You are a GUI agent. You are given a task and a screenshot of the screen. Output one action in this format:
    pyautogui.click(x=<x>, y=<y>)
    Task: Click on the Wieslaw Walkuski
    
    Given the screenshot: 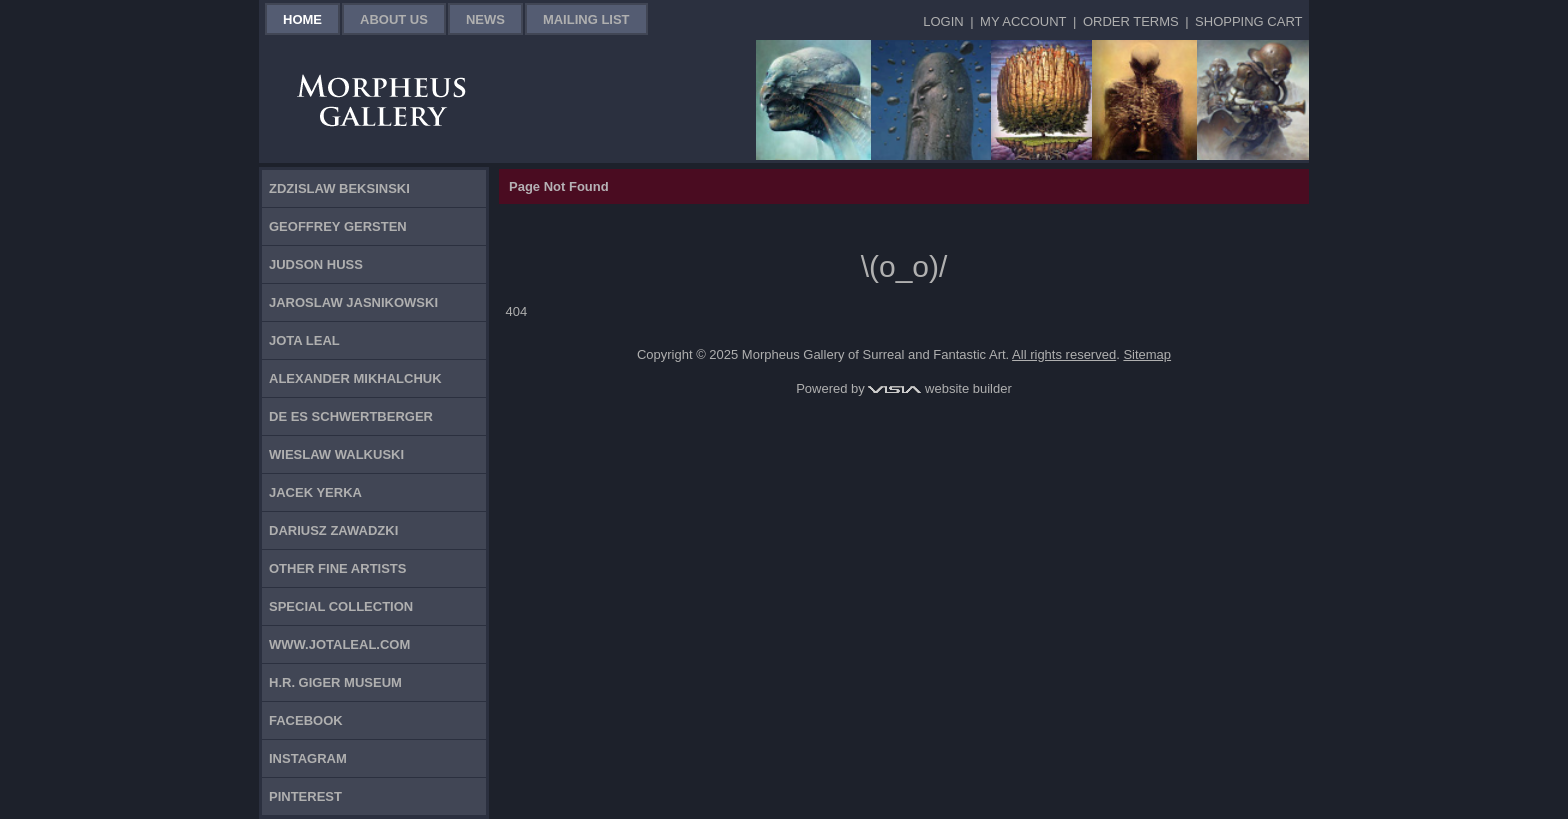 What is the action you would take?
    pyautogui.click(x=336, y=454)
    